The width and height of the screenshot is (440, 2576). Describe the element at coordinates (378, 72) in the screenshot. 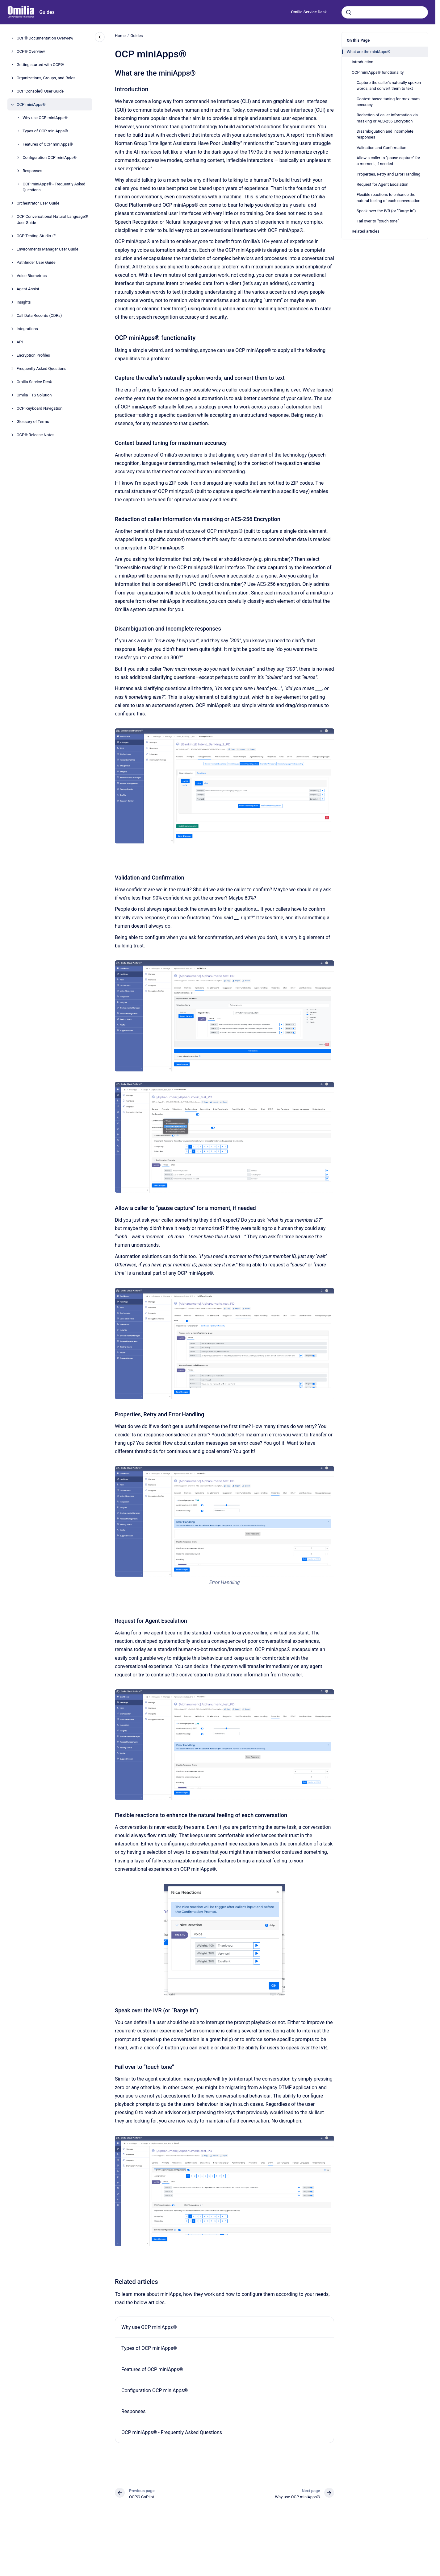

I see `OCP miniApps® functionality` at that location.